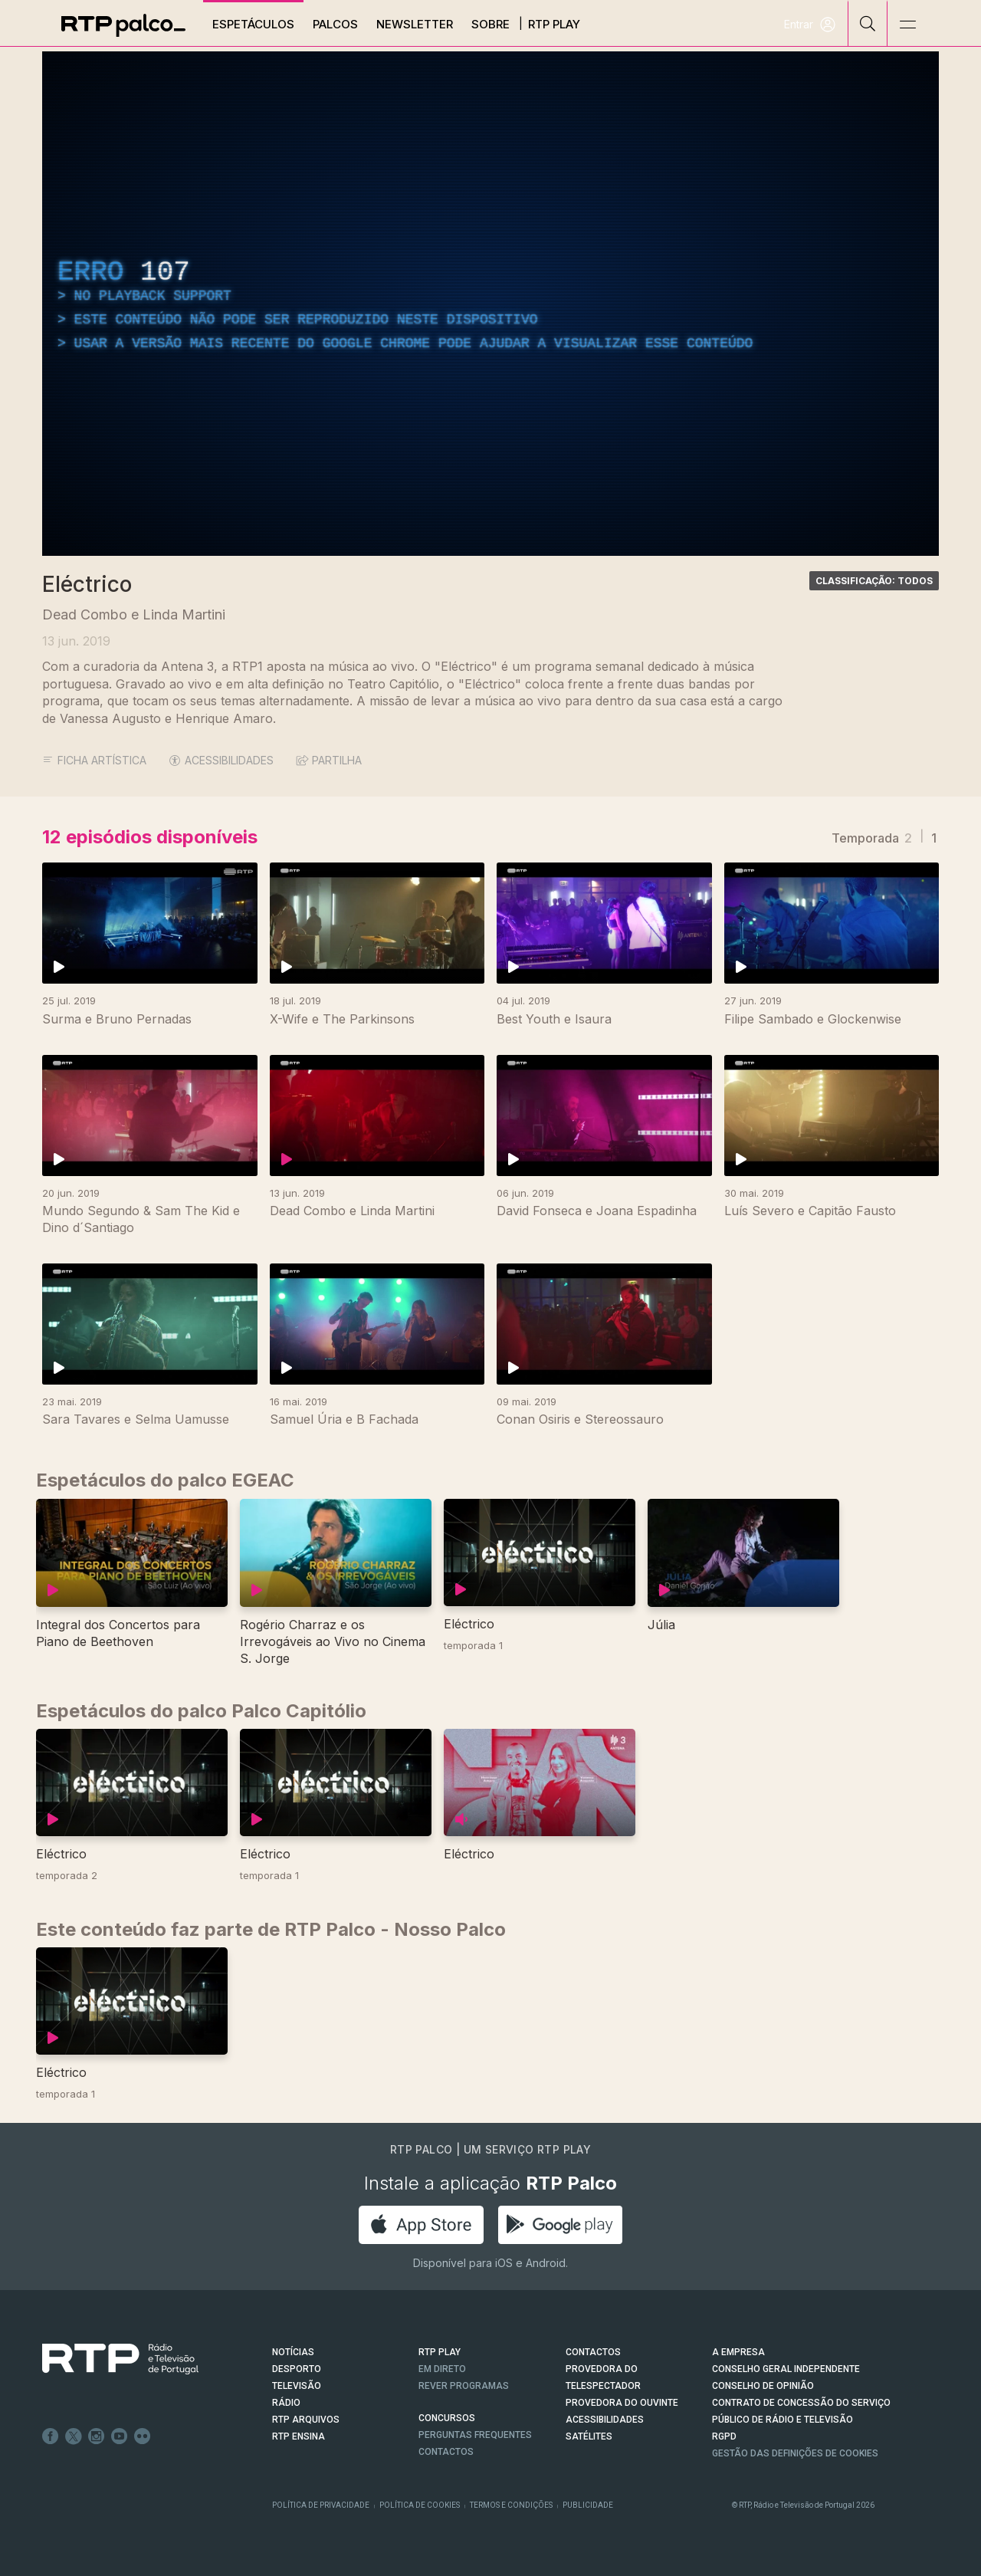  I want to click on Política de Cookies, so click(419, 2505).